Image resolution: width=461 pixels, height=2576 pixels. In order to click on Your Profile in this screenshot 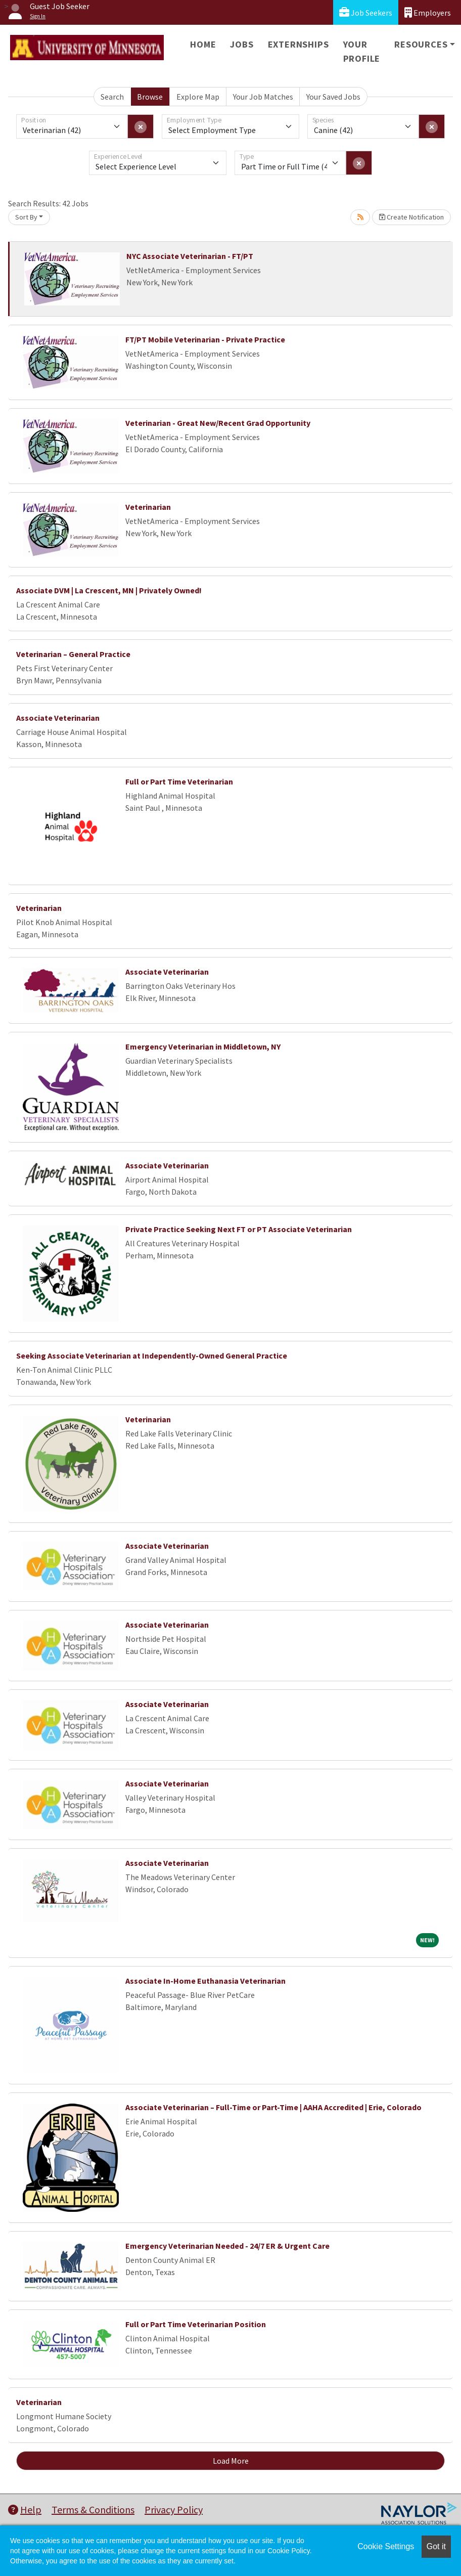, I will do `click(362, 51)`.